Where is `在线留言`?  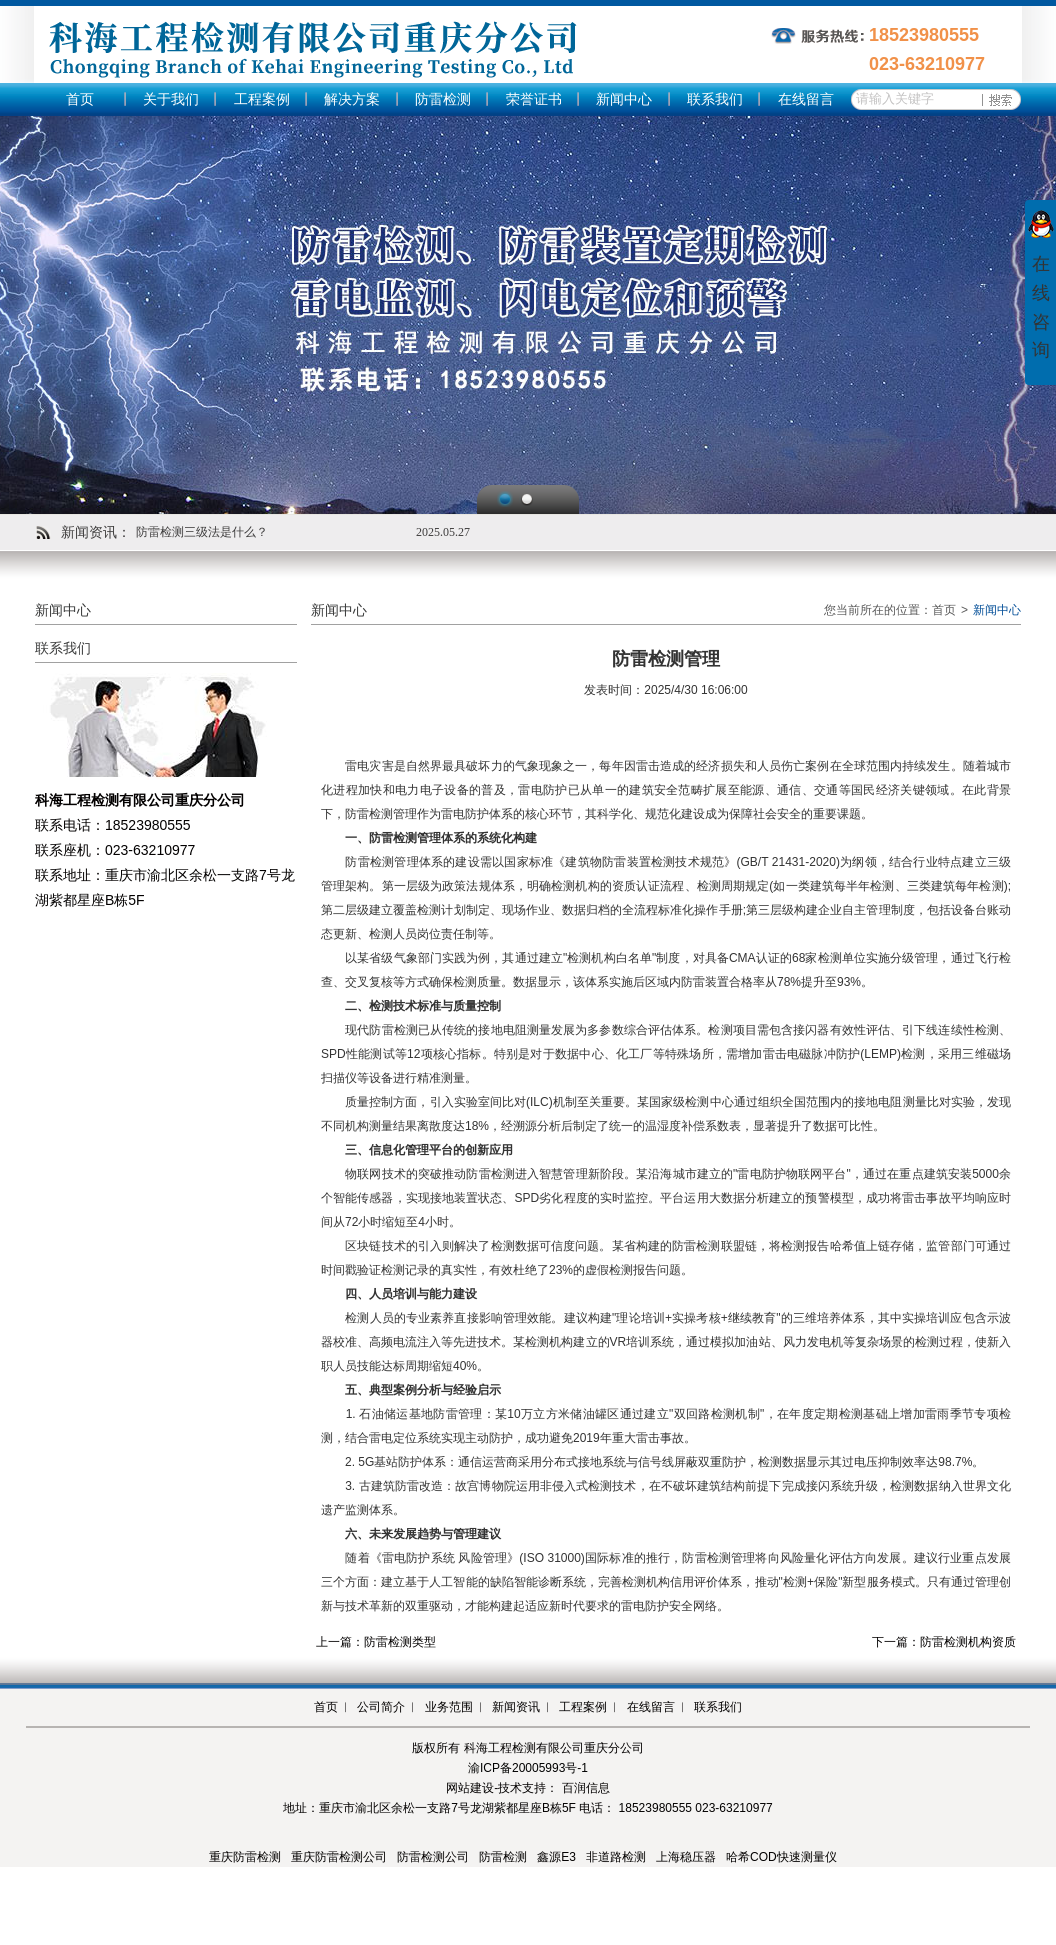 在线留言 is located at coordinates (806, 99).